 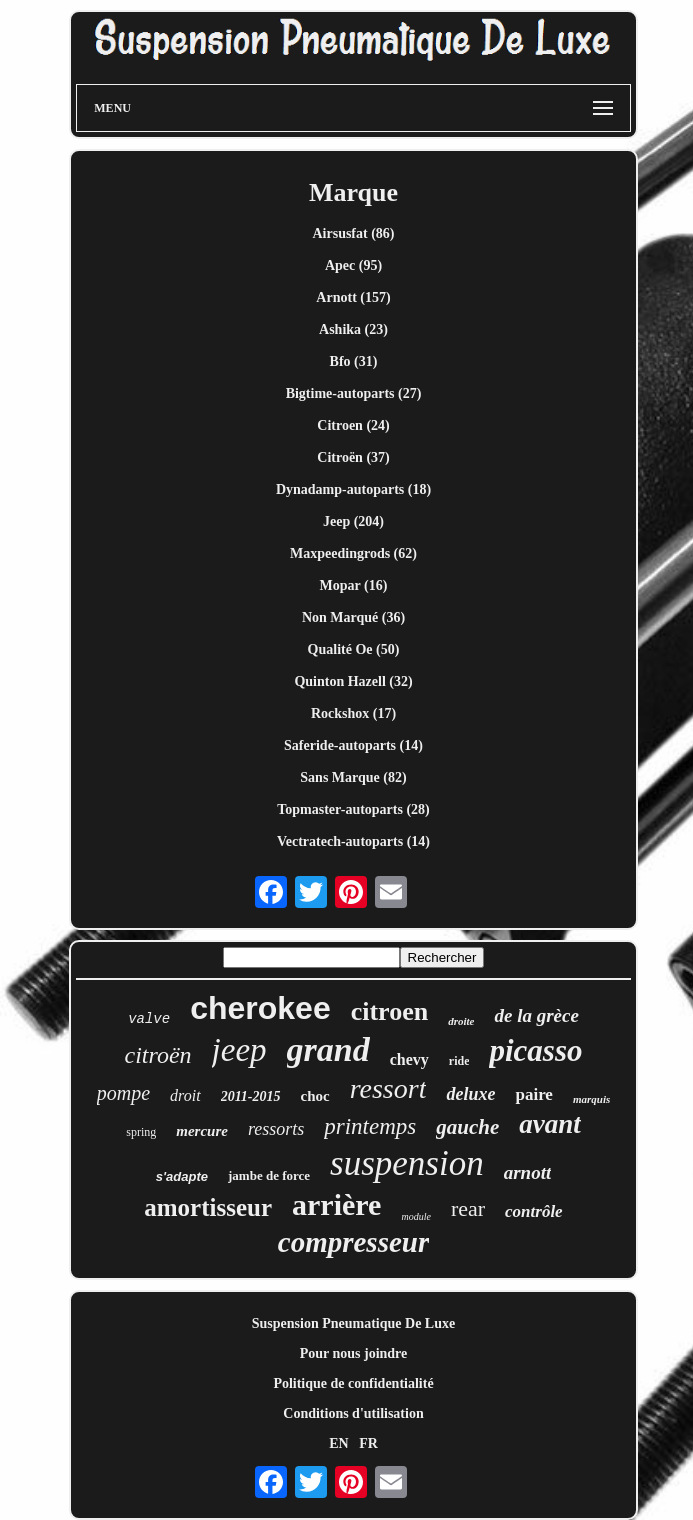 What do you see at coordinates (182, 1176) in the screenshot?
I see `s'adapte` at bounding box center [182, 1176].